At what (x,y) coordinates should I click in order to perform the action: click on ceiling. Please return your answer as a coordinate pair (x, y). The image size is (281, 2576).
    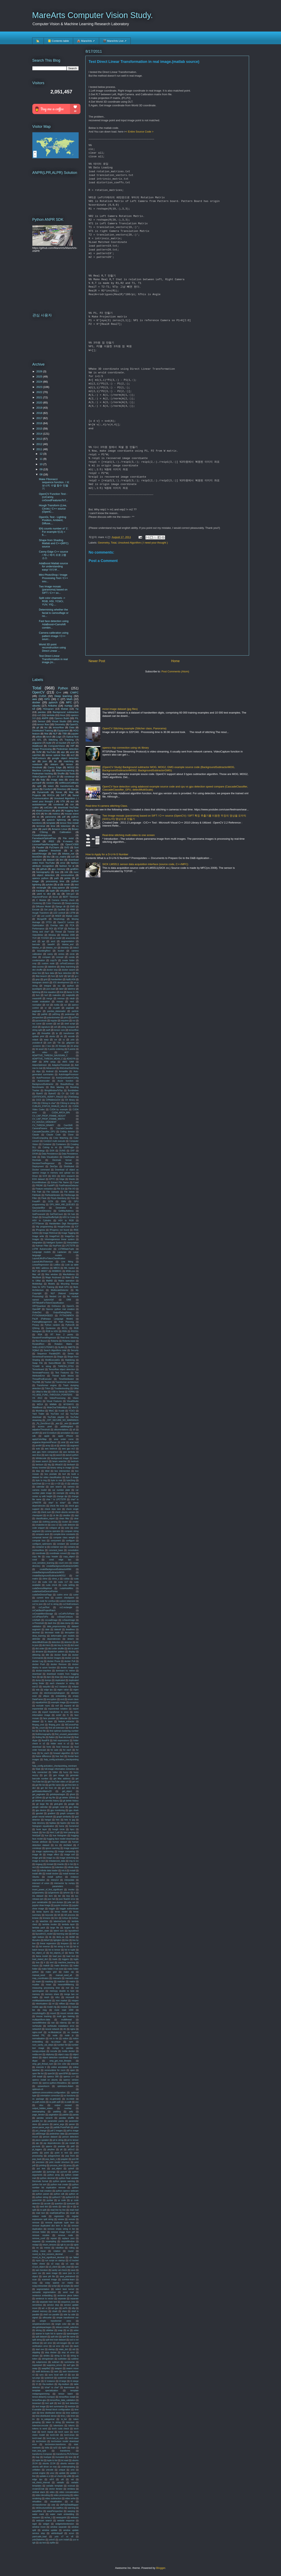
    Looking at the image, I should click on (72, 1493).